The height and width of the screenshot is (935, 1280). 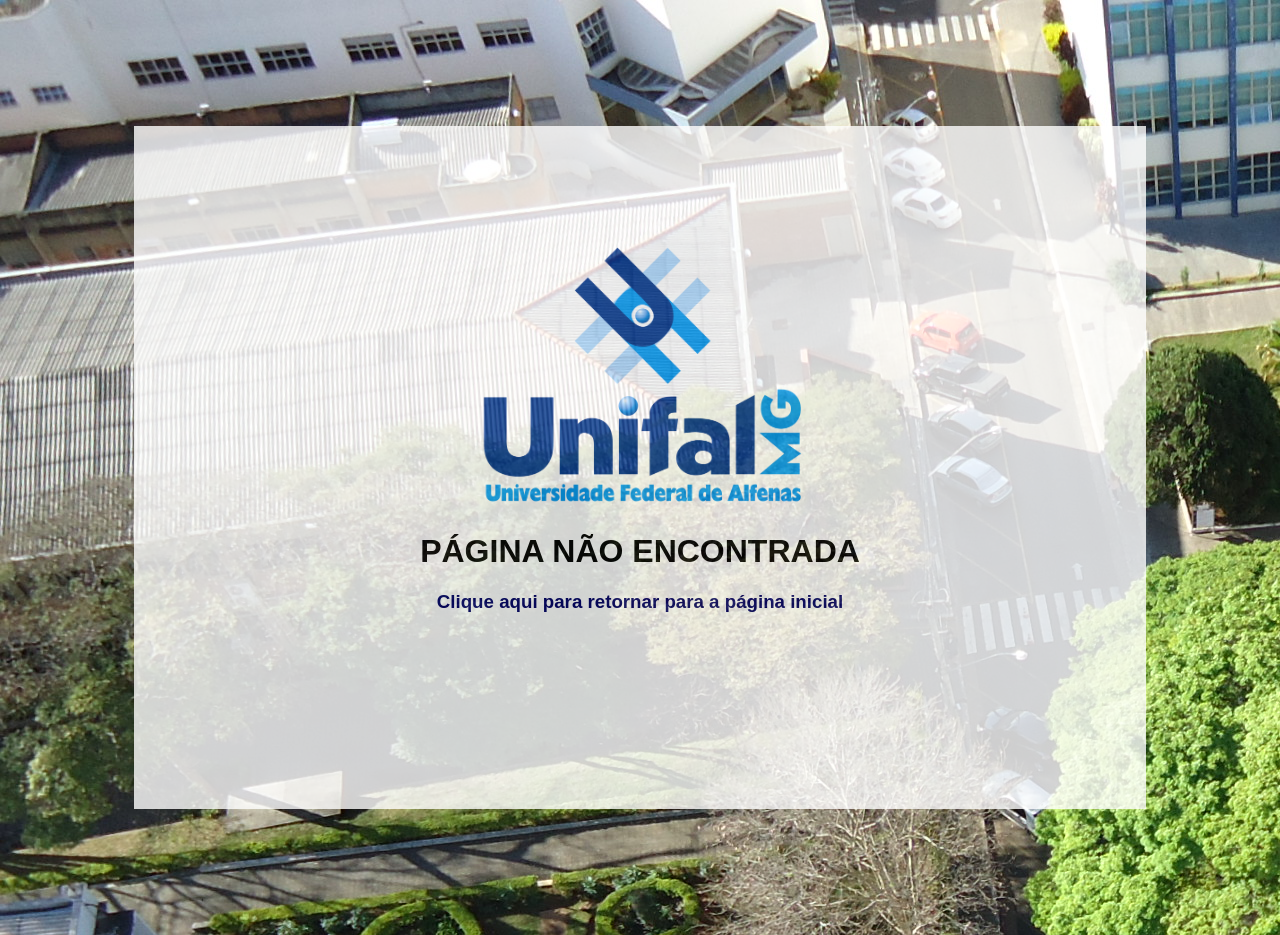 I want to click on Clique aqui para retornar para a página inicial, so click(x=640, y=601).